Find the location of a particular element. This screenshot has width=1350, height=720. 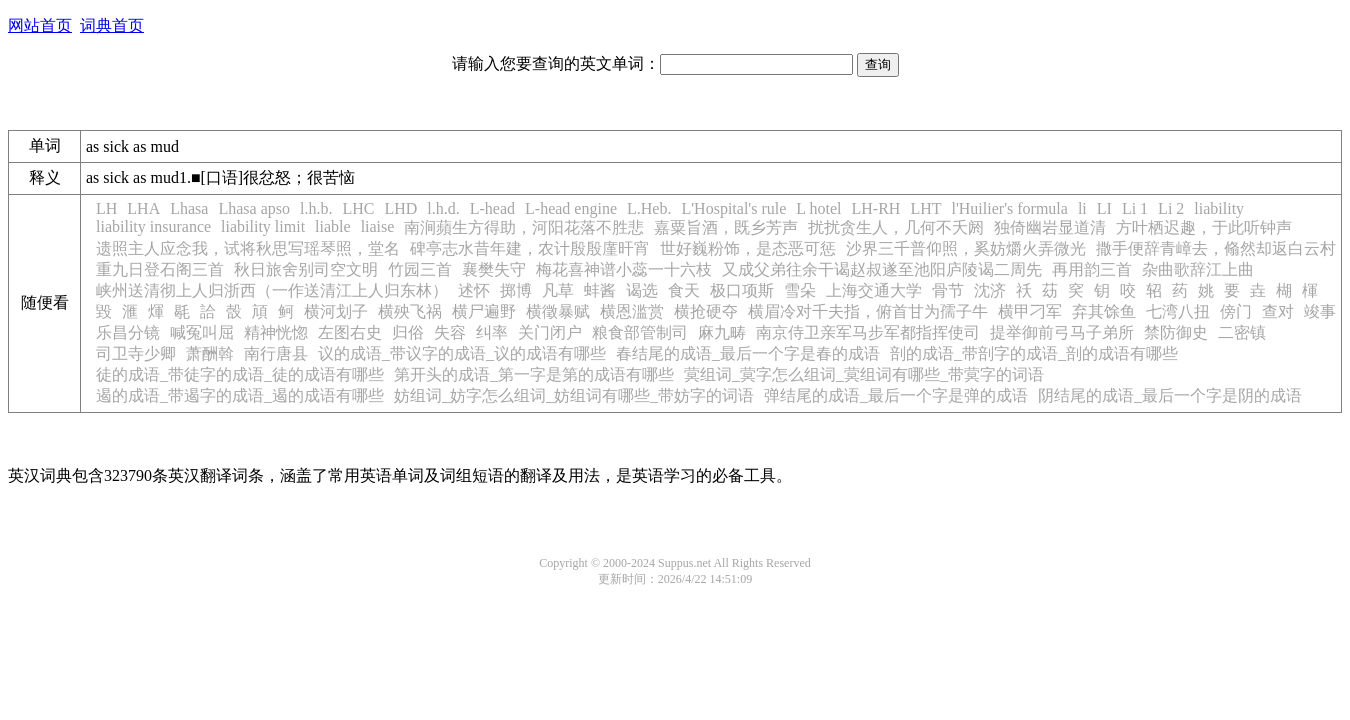

LHA is located at coordinates (143, 208).